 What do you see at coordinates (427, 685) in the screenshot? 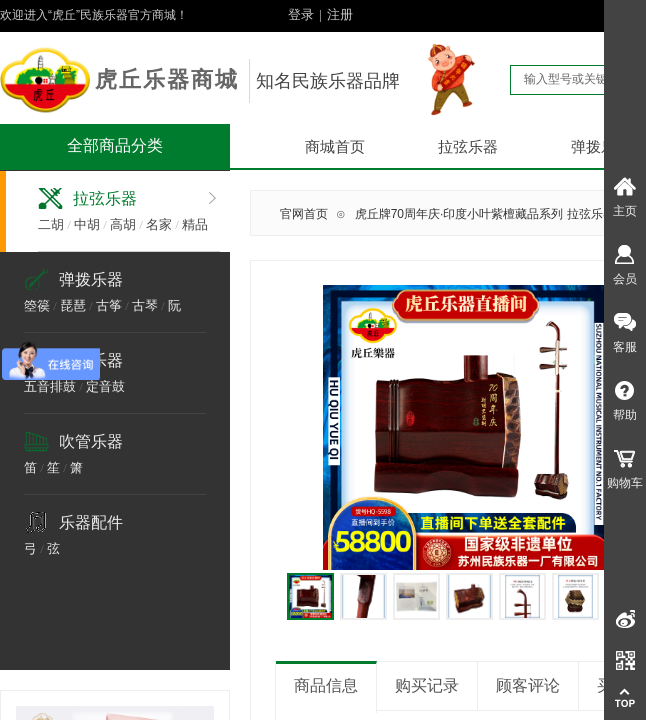
I see `购买记录` at bounding box center [427, 685].